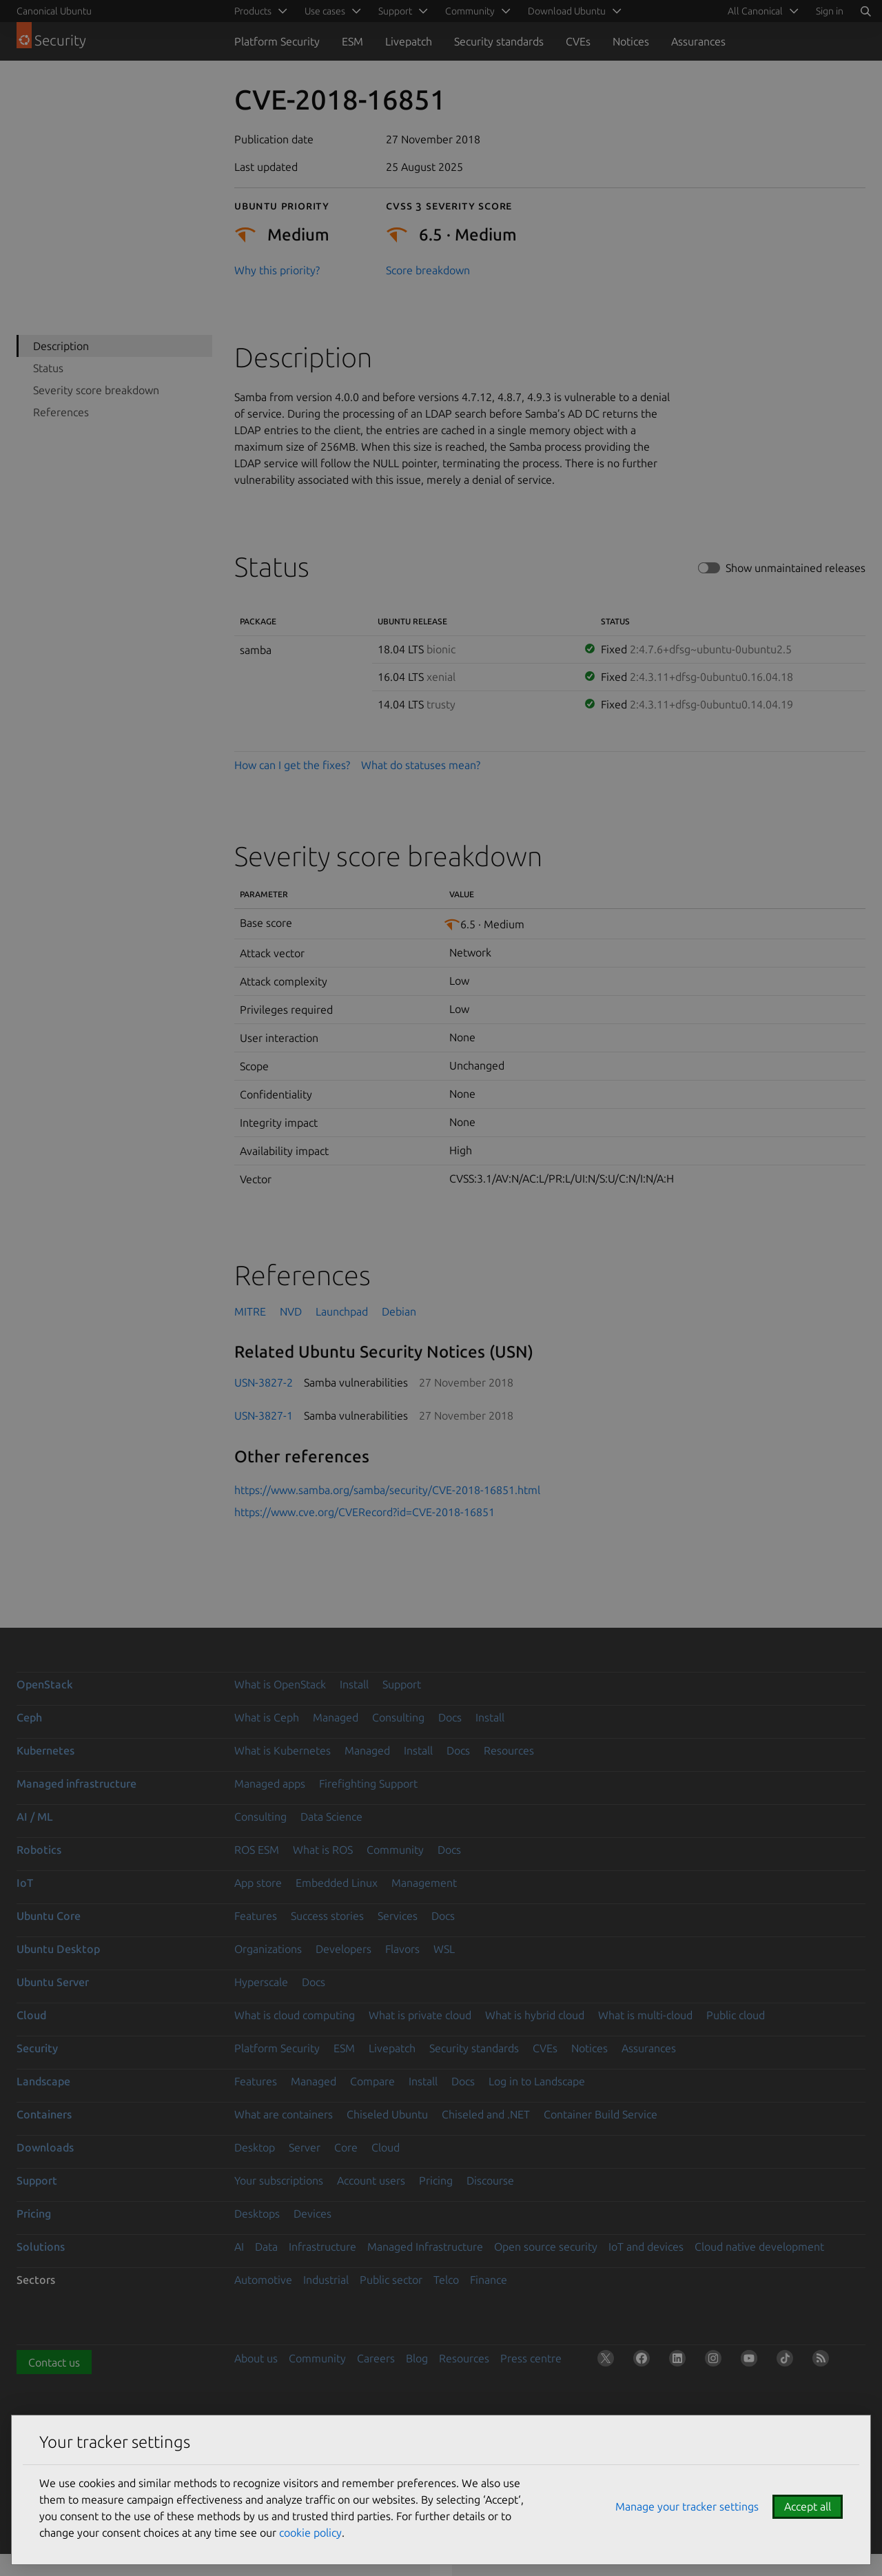  What do you see at coordinates (417, 2358) in the screenshot?
I see `Blog` at bounding box center [417, 2358].